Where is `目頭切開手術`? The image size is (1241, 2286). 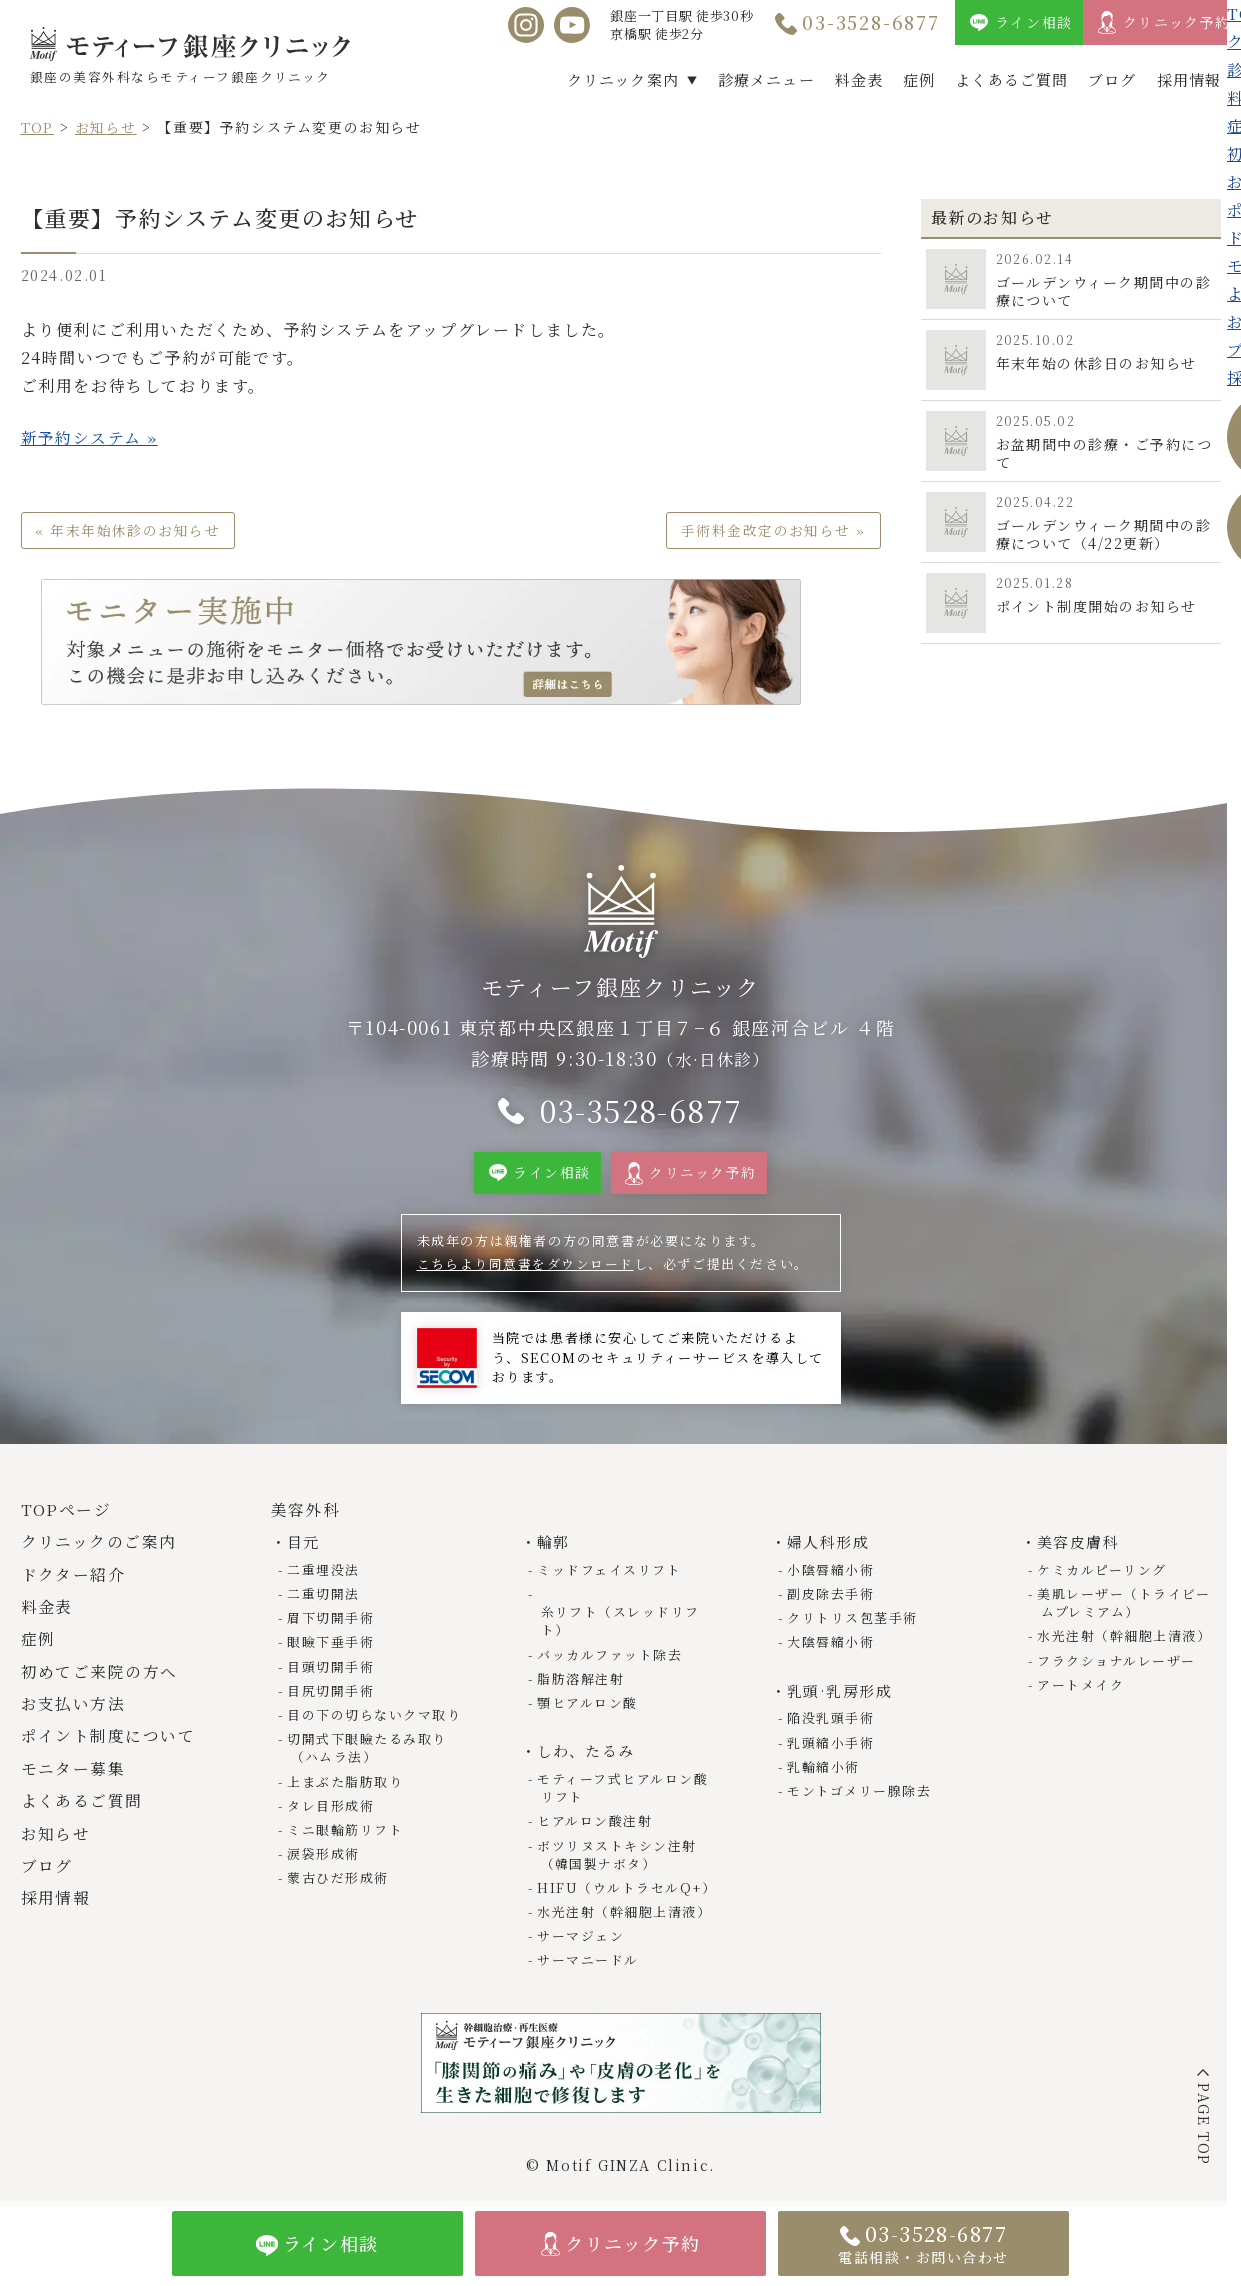
目頭切開手術 is located at coordinates (333, 1671).